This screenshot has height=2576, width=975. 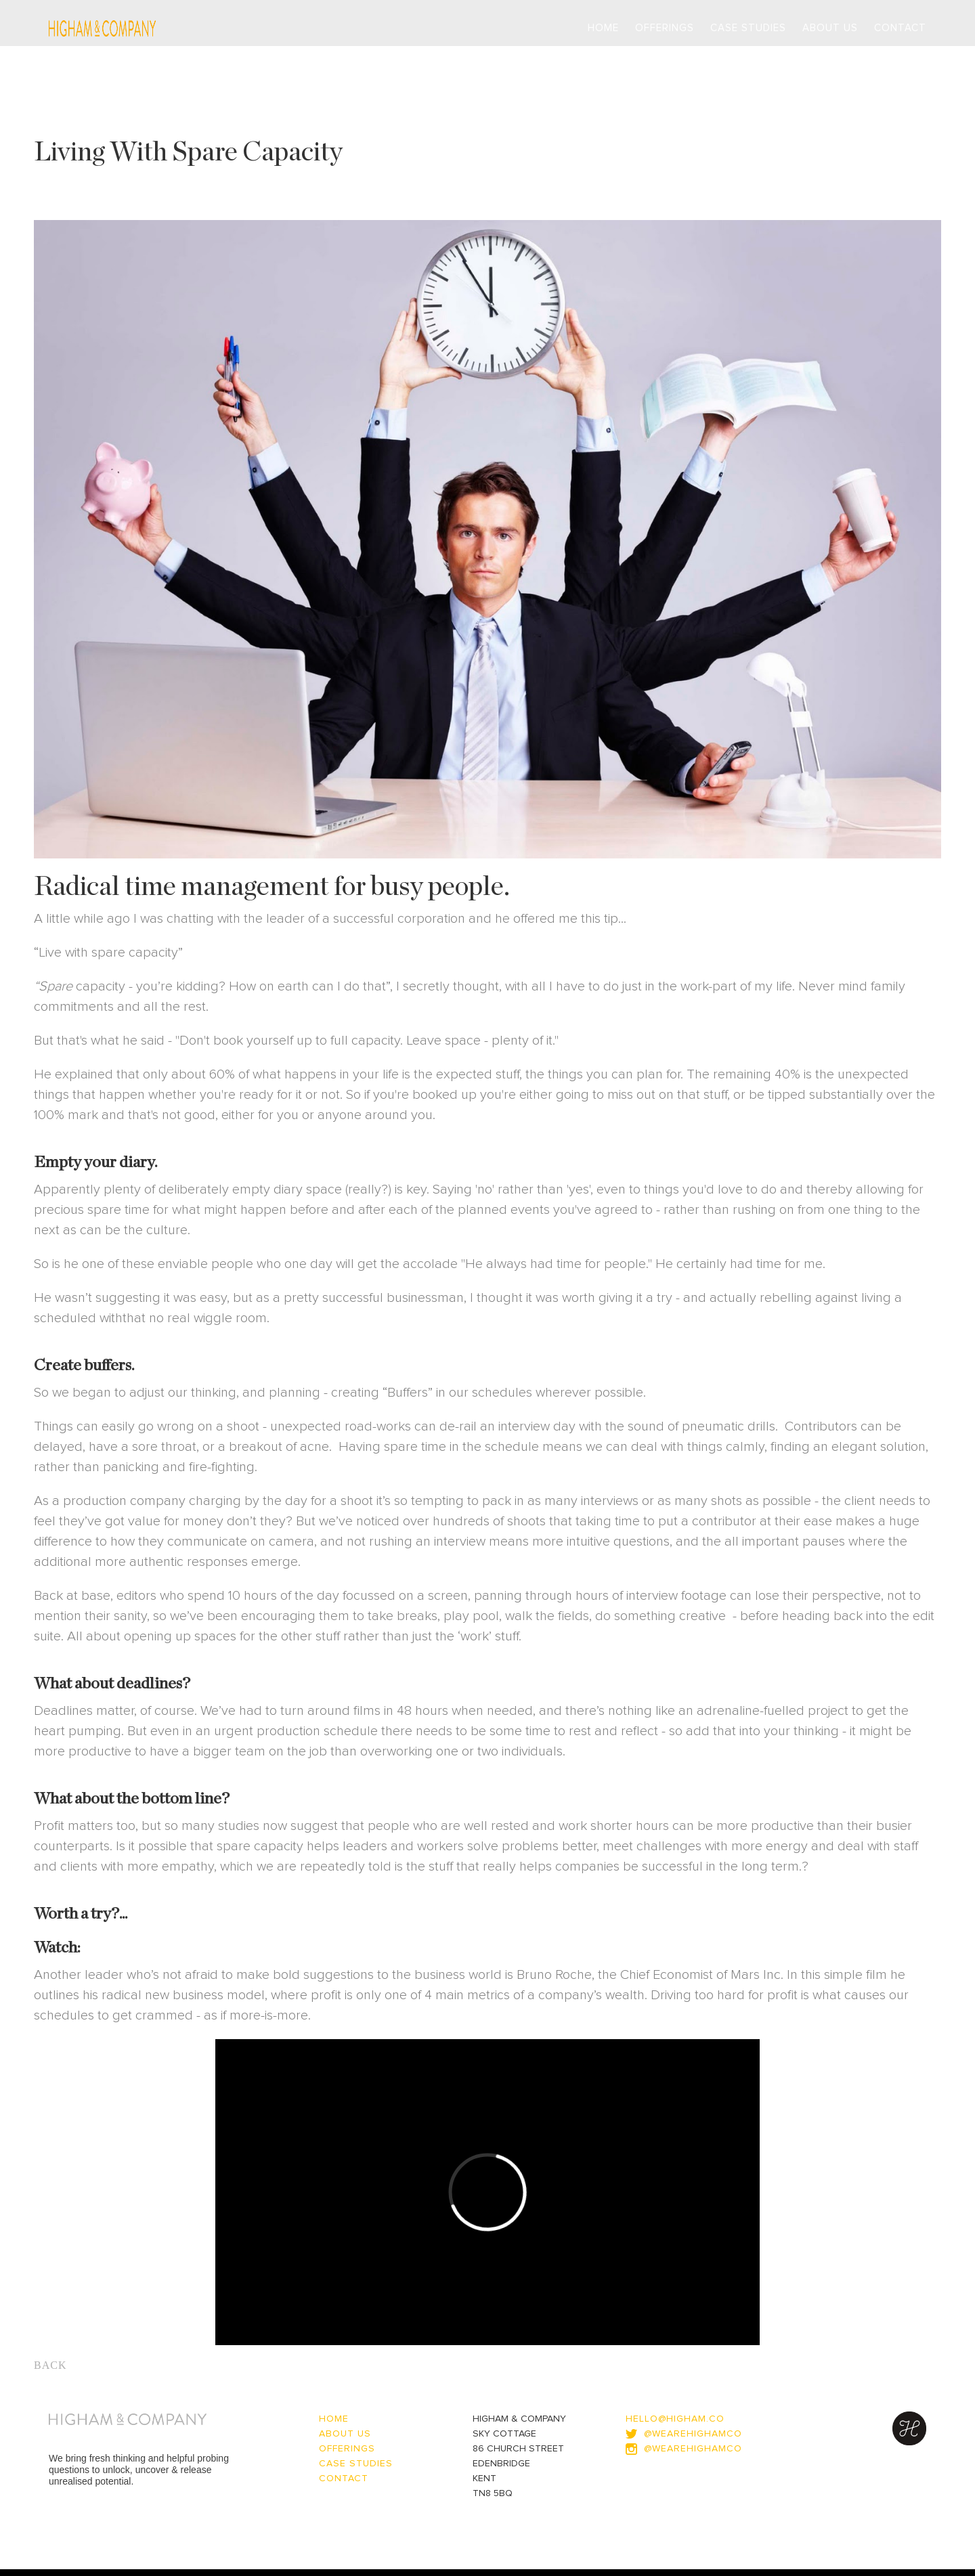 I want to click on Offerings, so click(x=664, y=28).